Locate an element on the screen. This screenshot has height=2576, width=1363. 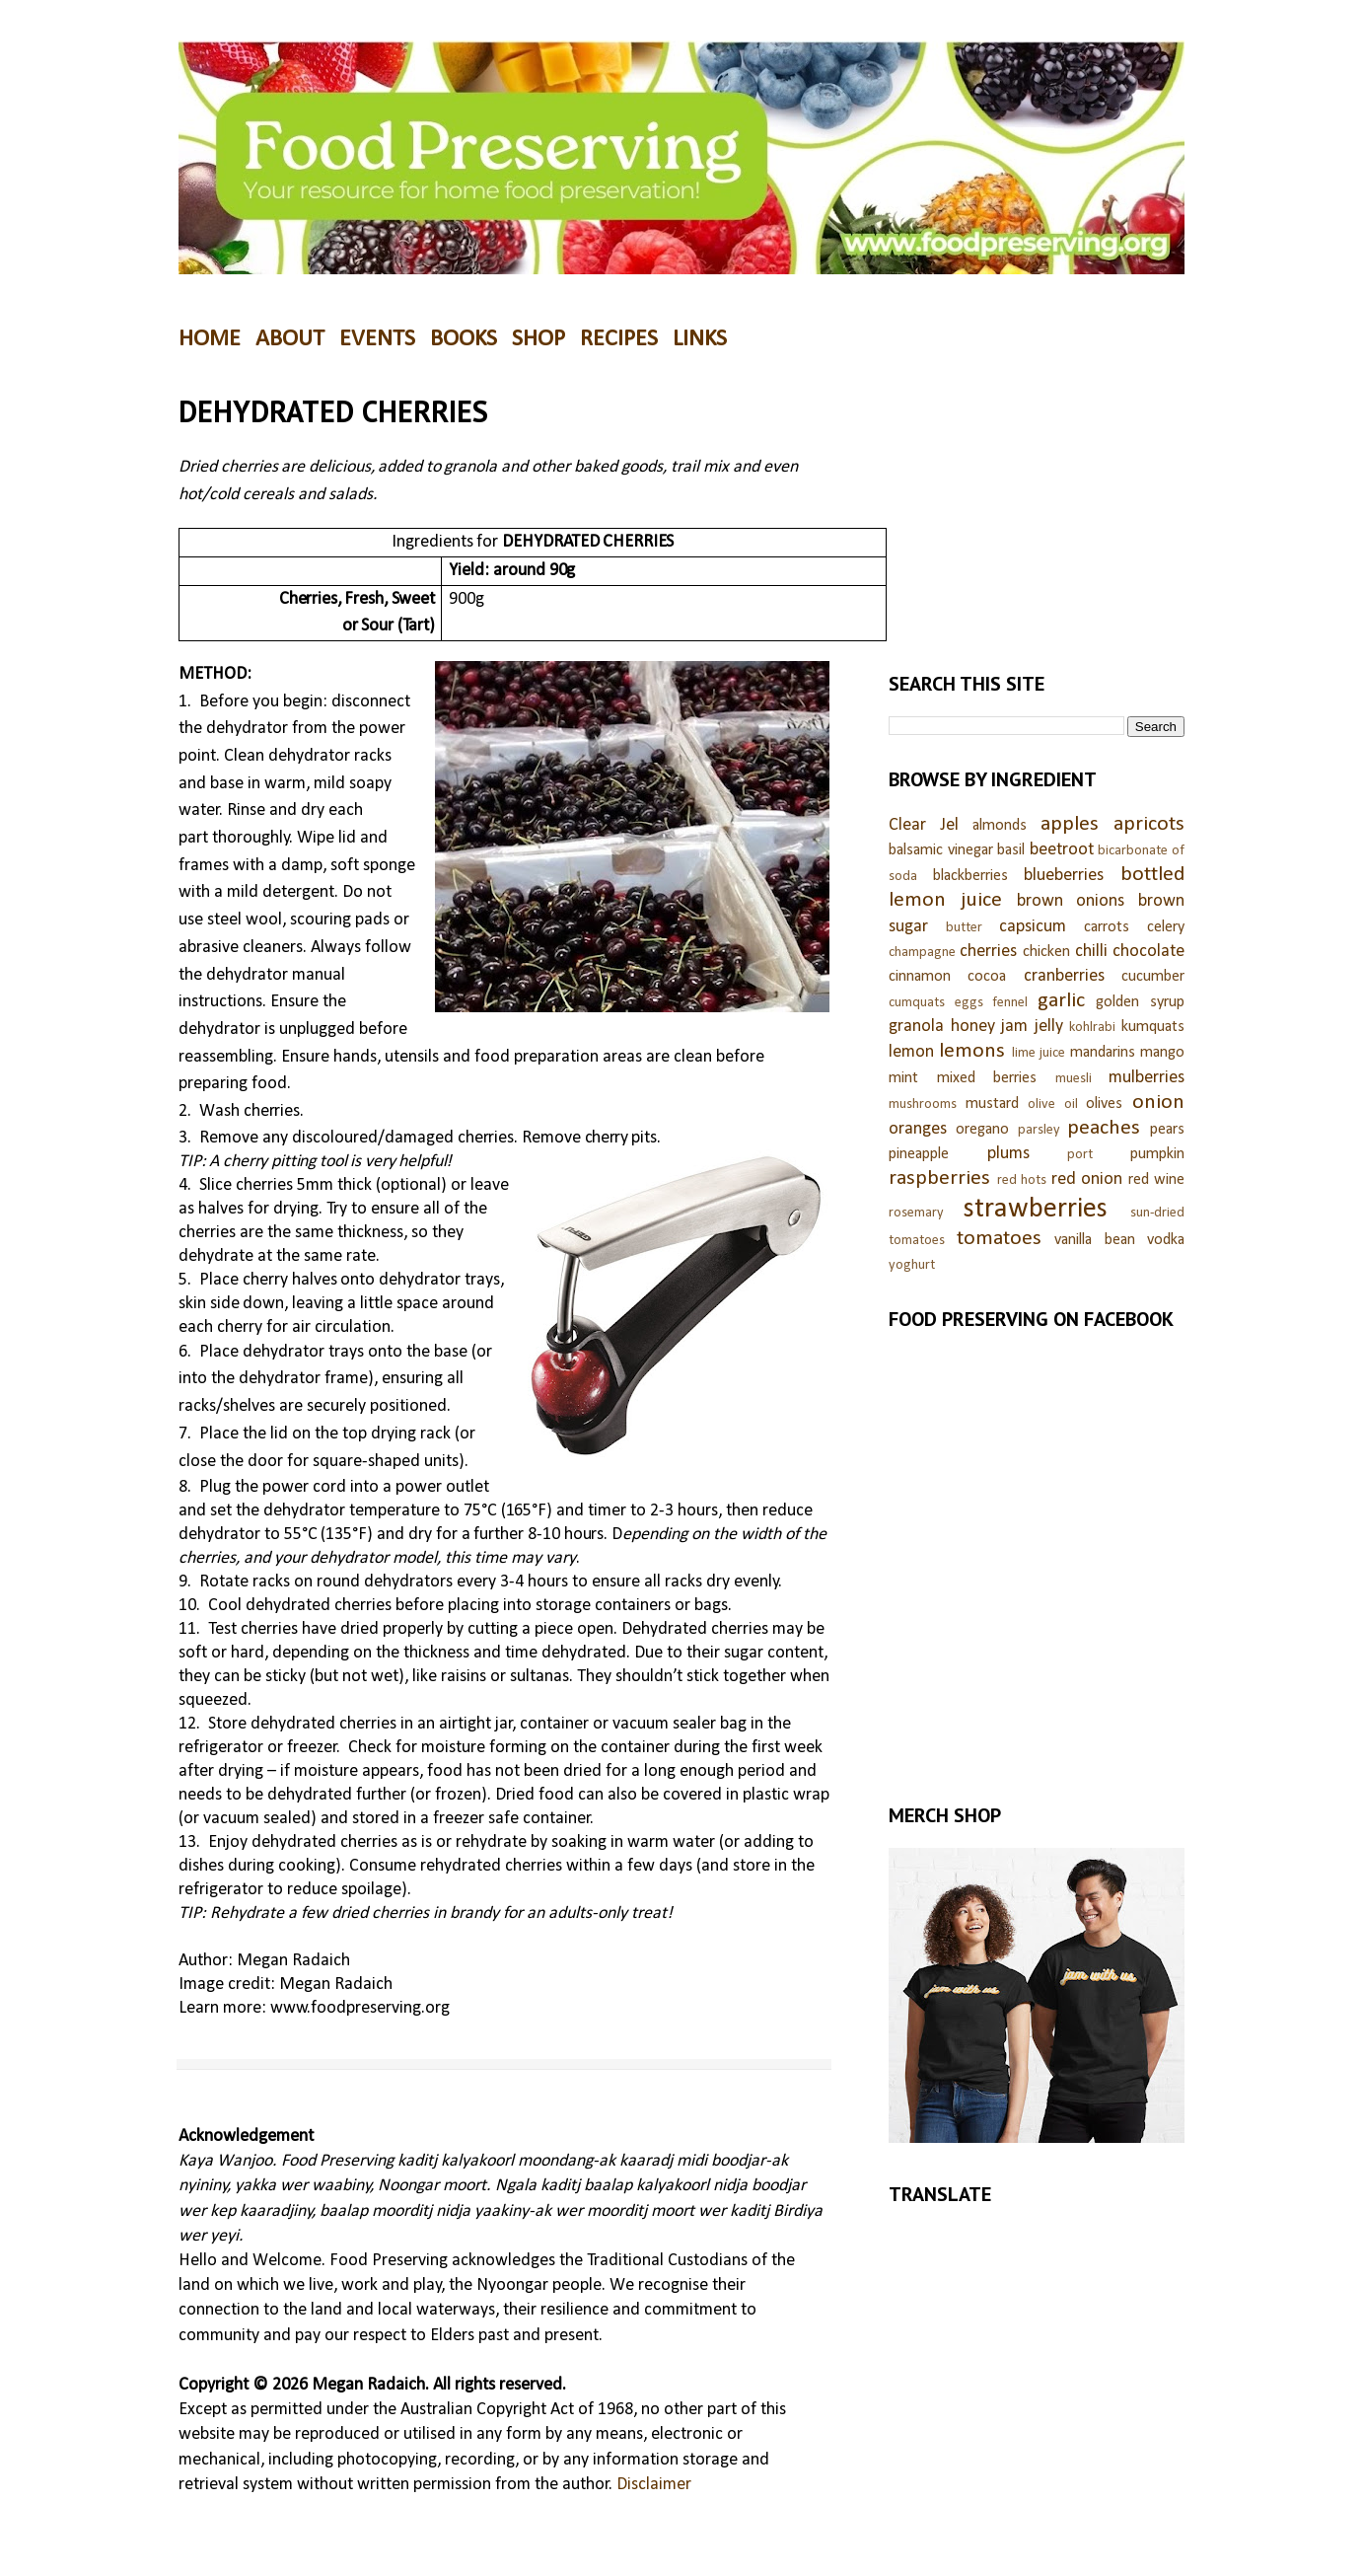
vodka is located at coordinates (1165, 1240).